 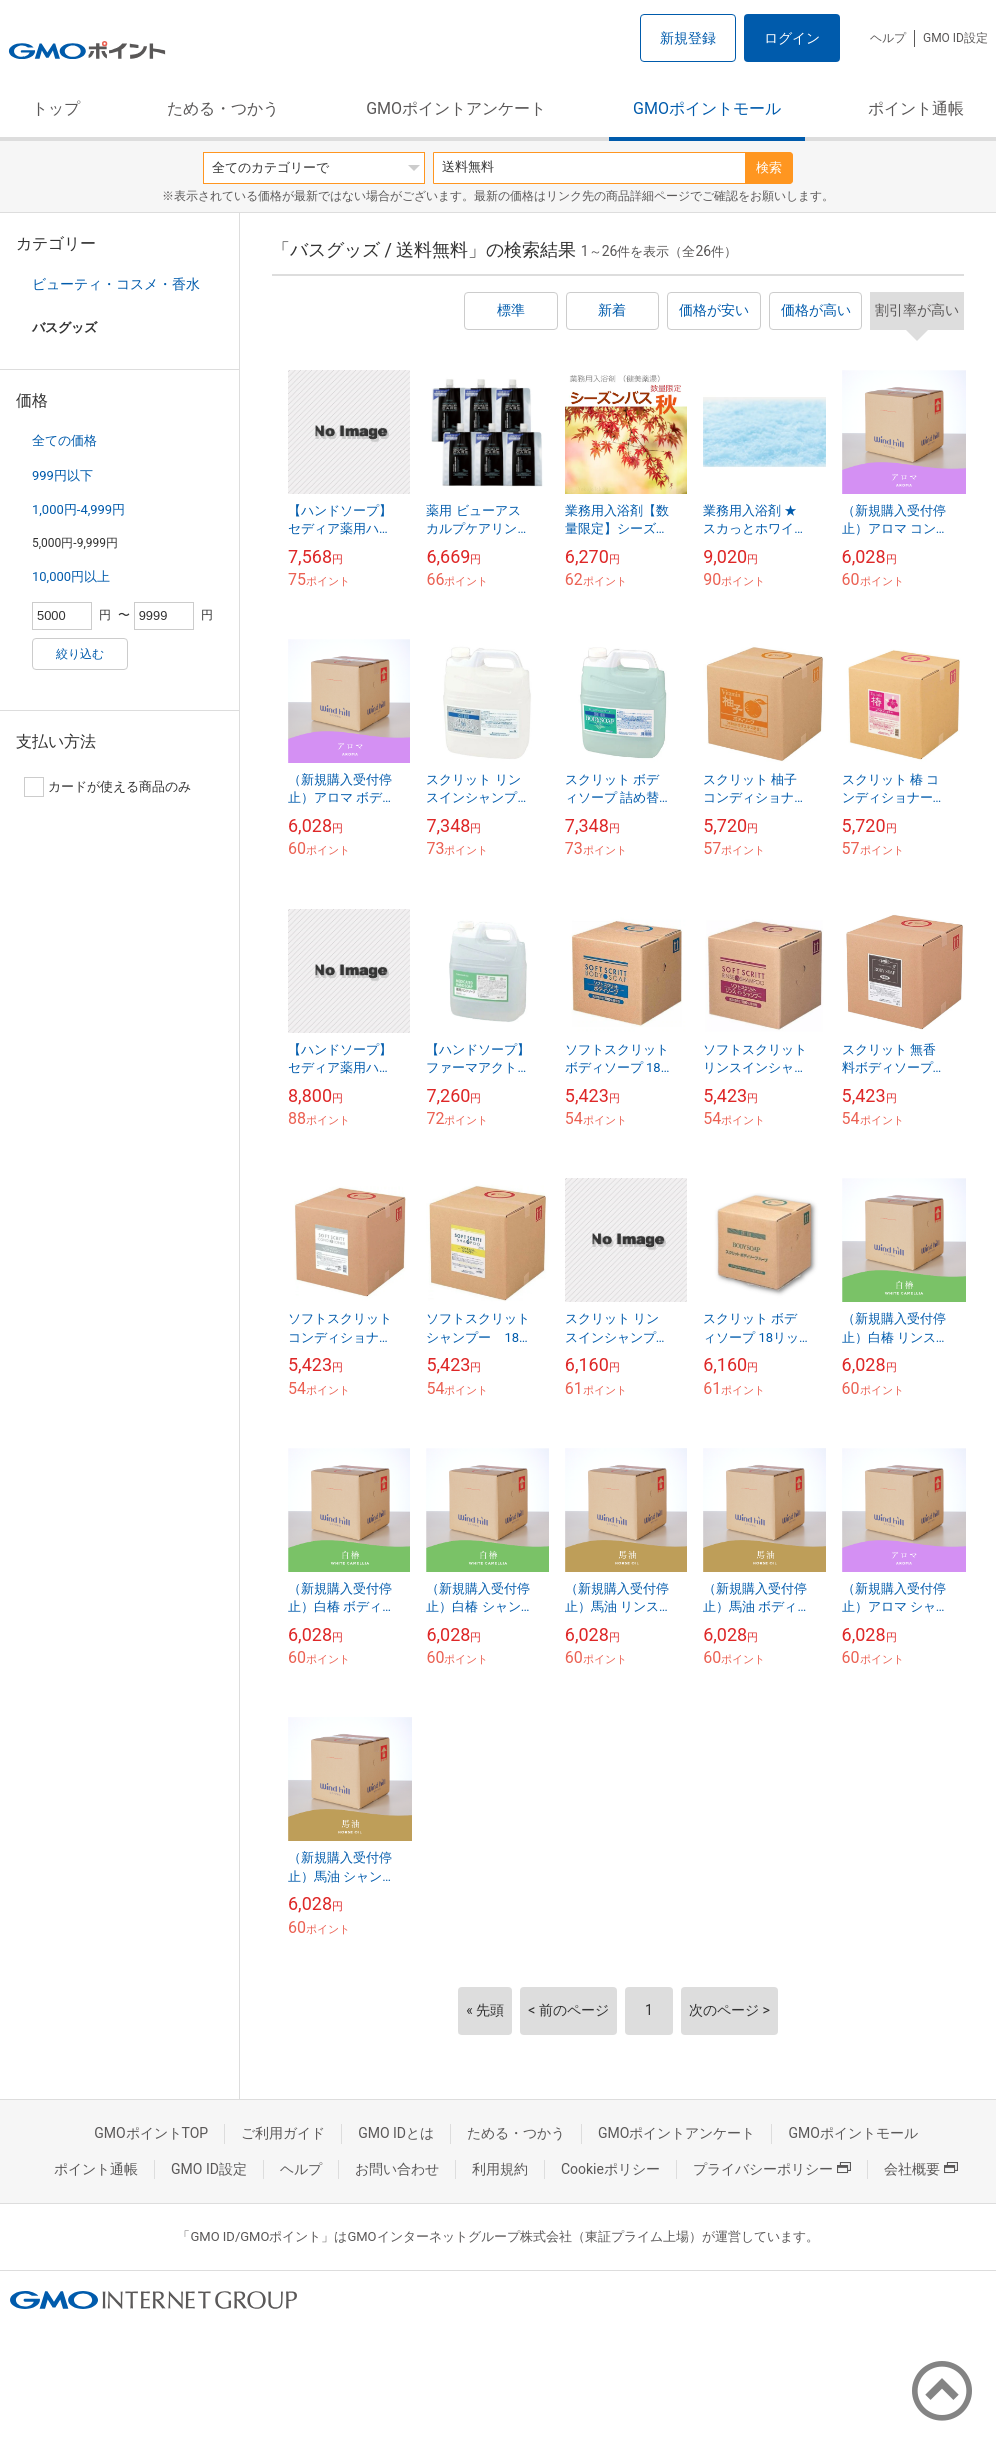 I want to click on お問い合わせ, so click(x=397, y=2169).